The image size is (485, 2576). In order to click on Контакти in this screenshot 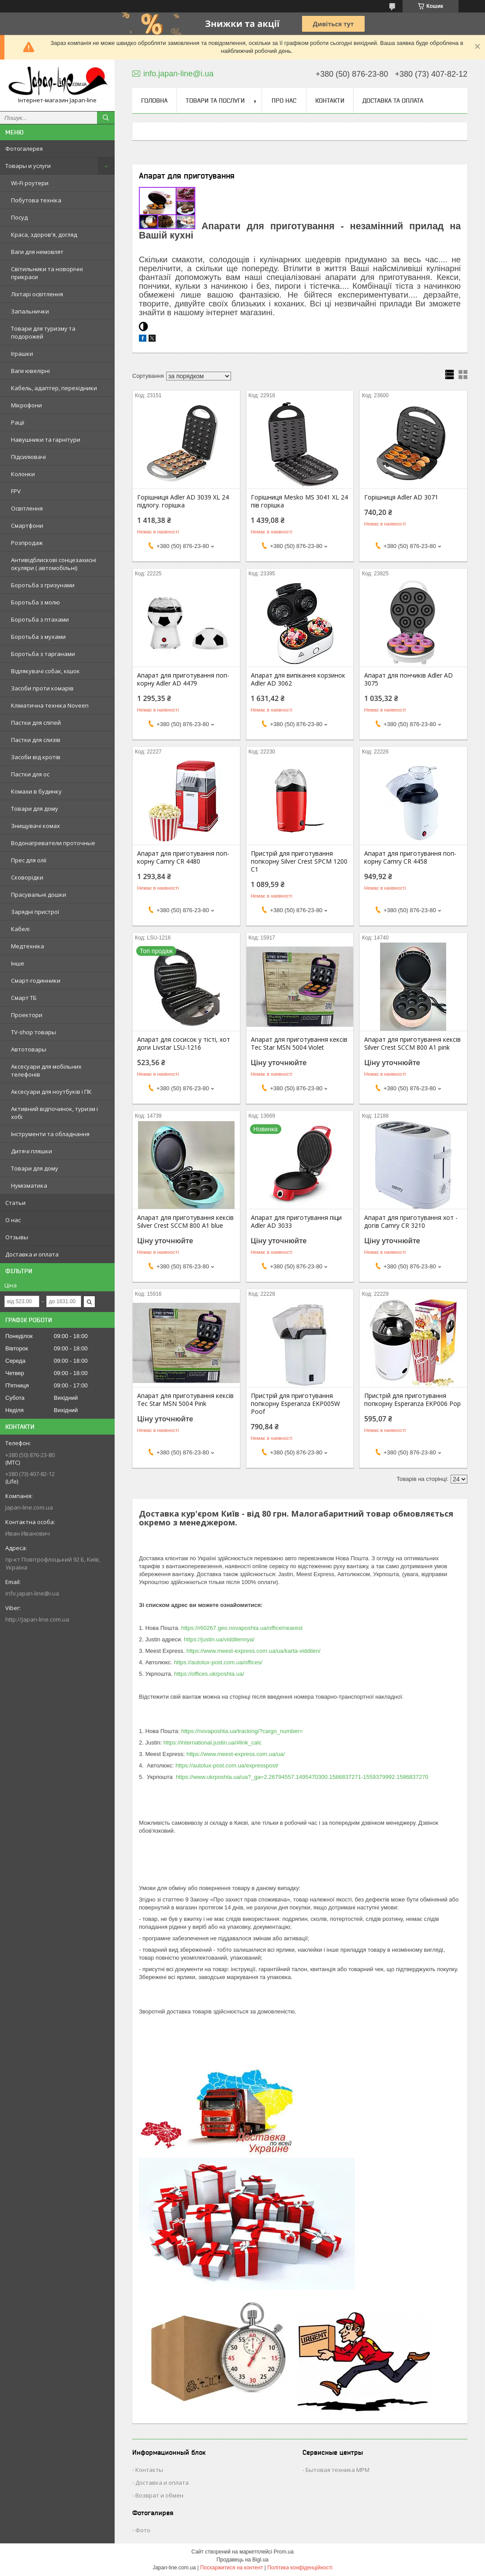, I will do `click(329, 100)`.